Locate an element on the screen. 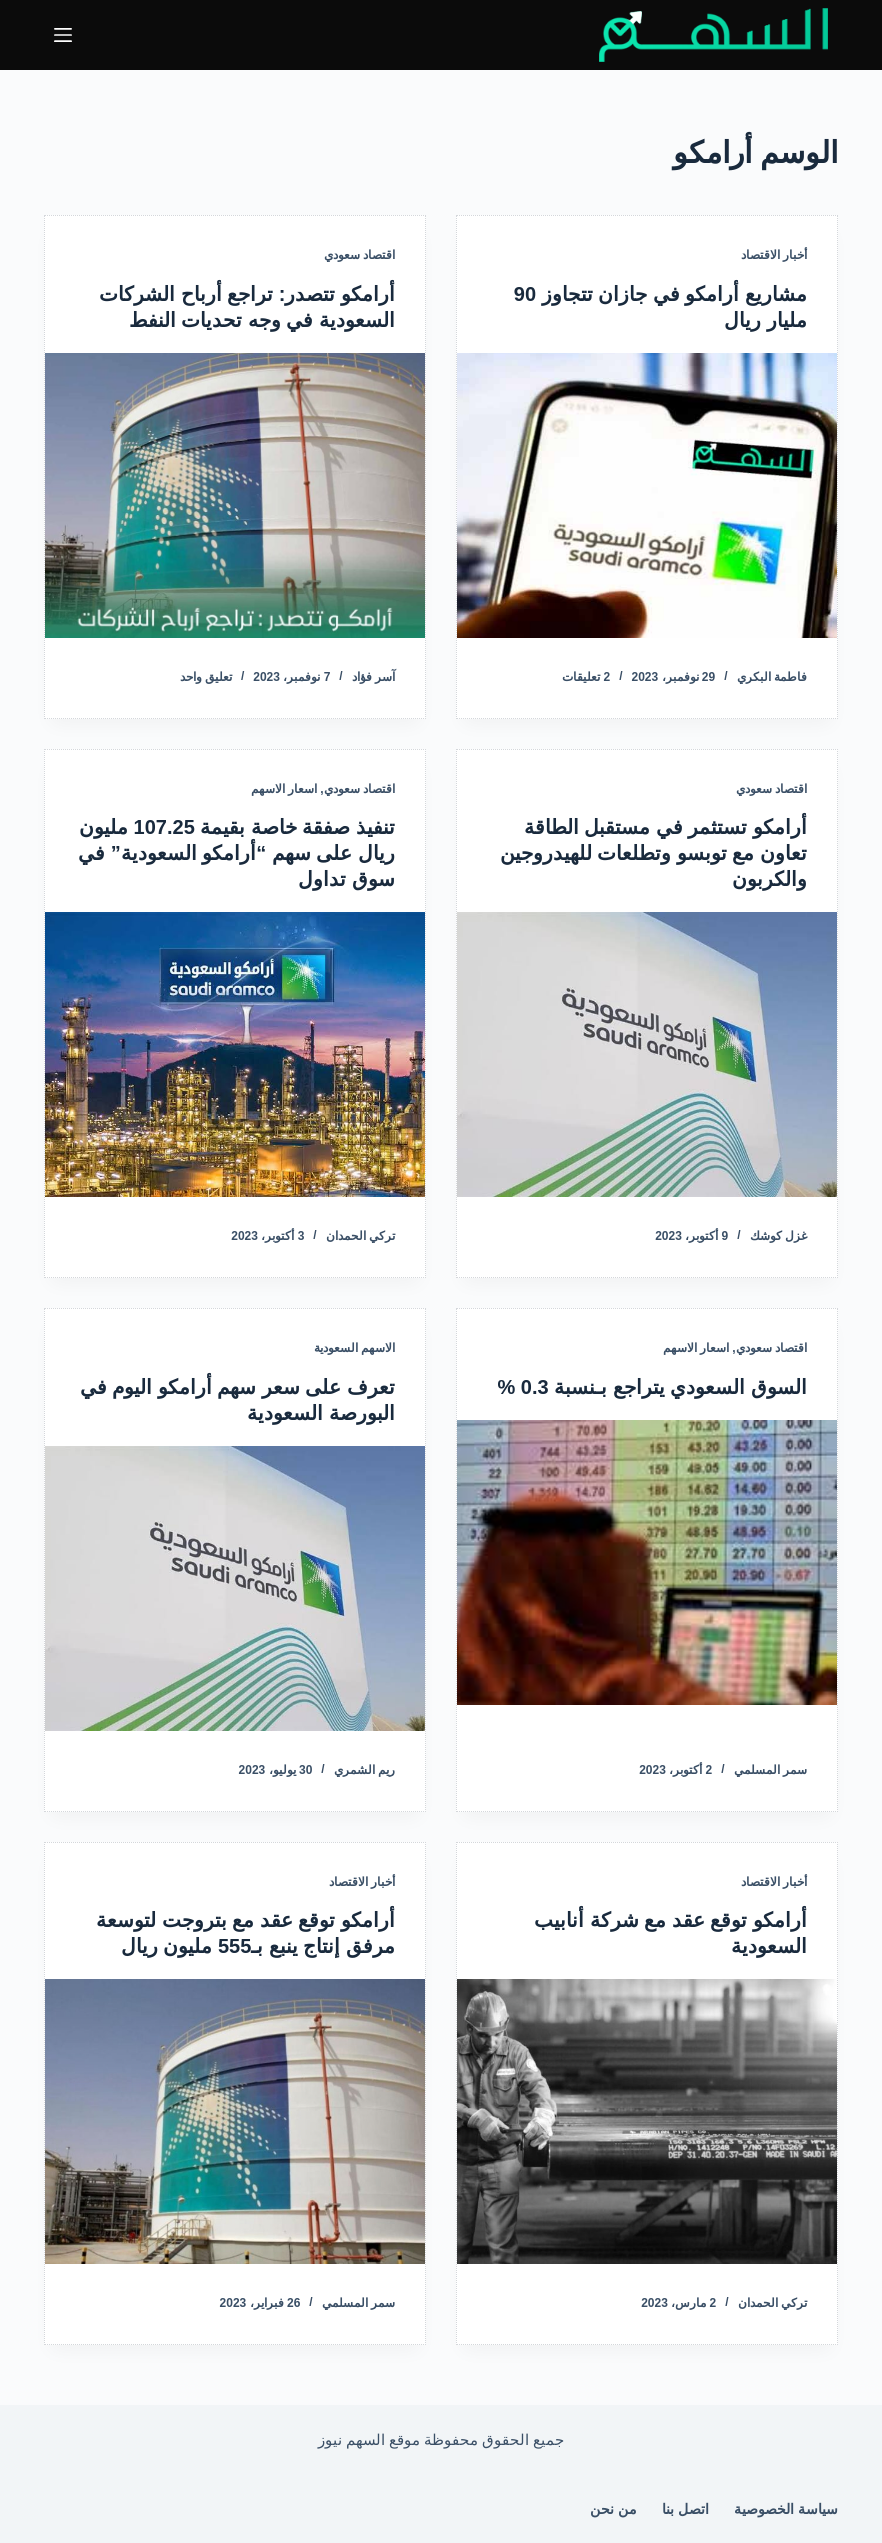 This screenshot has width=882, height=2543. [أرامكو تستثمر في مستقبل الطاقة تعاون مع توبسو وتطلعات للهيدروجين والكربون] is located at coordinates (647, 1054).